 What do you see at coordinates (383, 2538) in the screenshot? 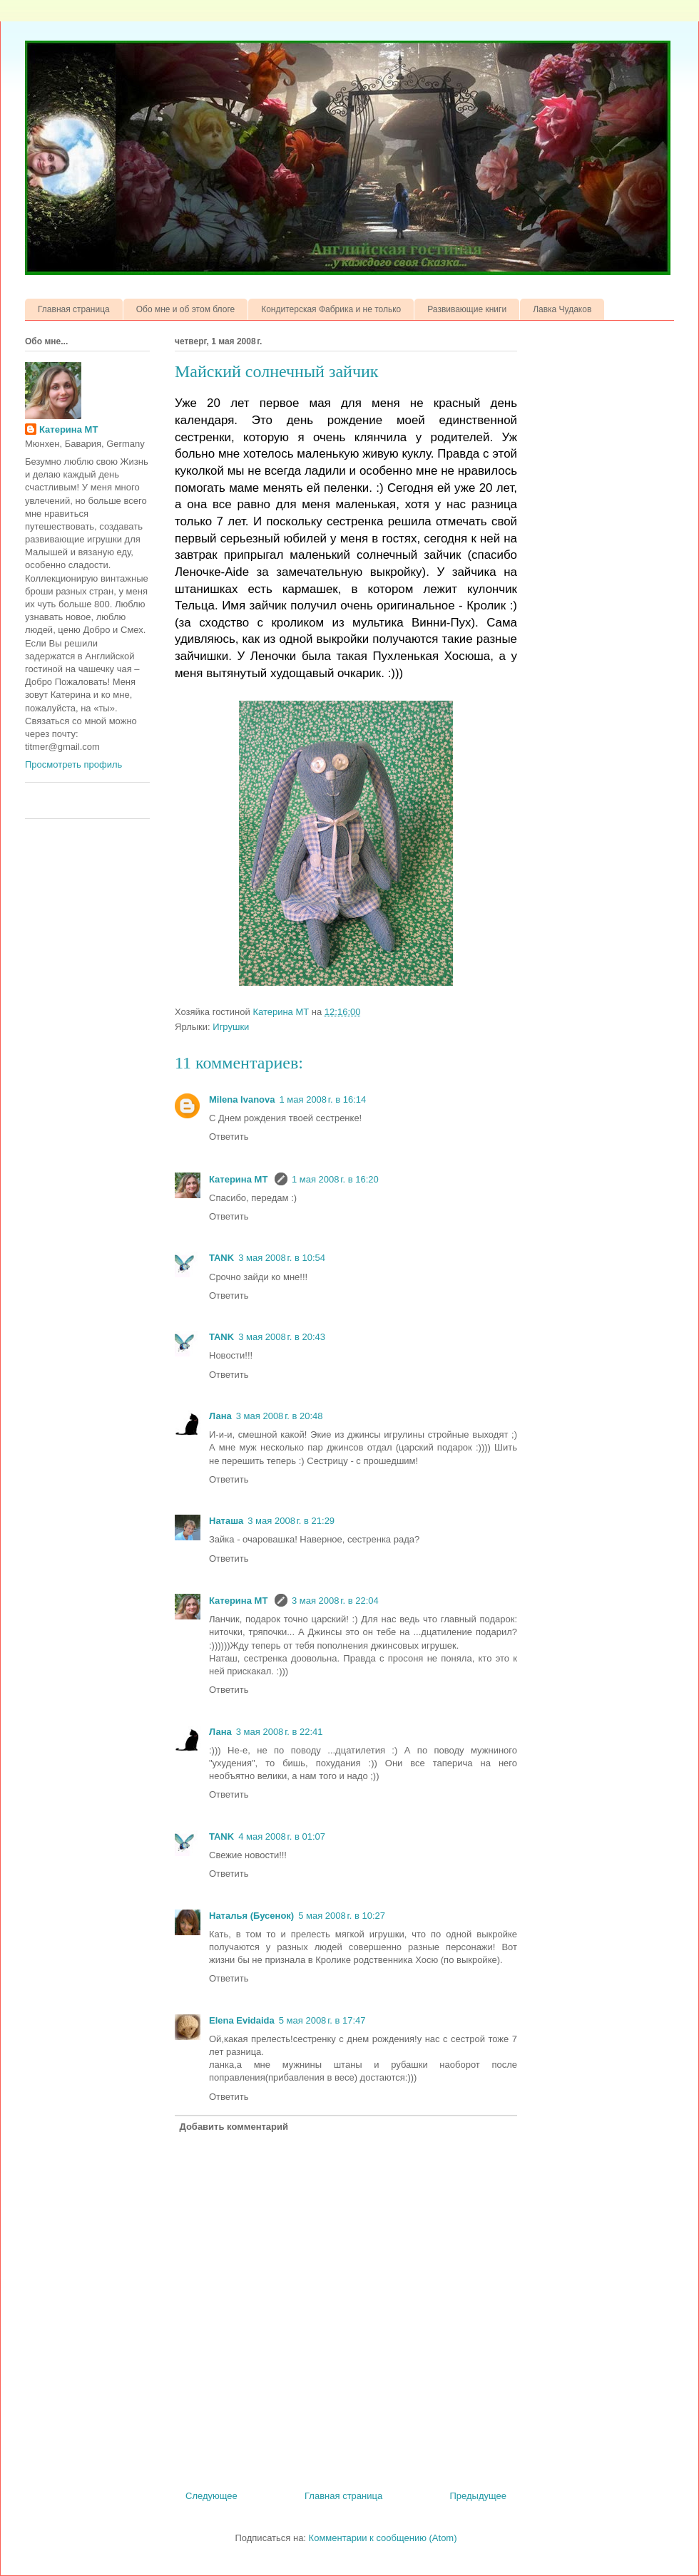
I see `Комментарии к сообщению (Atom)` at bounding box center [383, 2538].